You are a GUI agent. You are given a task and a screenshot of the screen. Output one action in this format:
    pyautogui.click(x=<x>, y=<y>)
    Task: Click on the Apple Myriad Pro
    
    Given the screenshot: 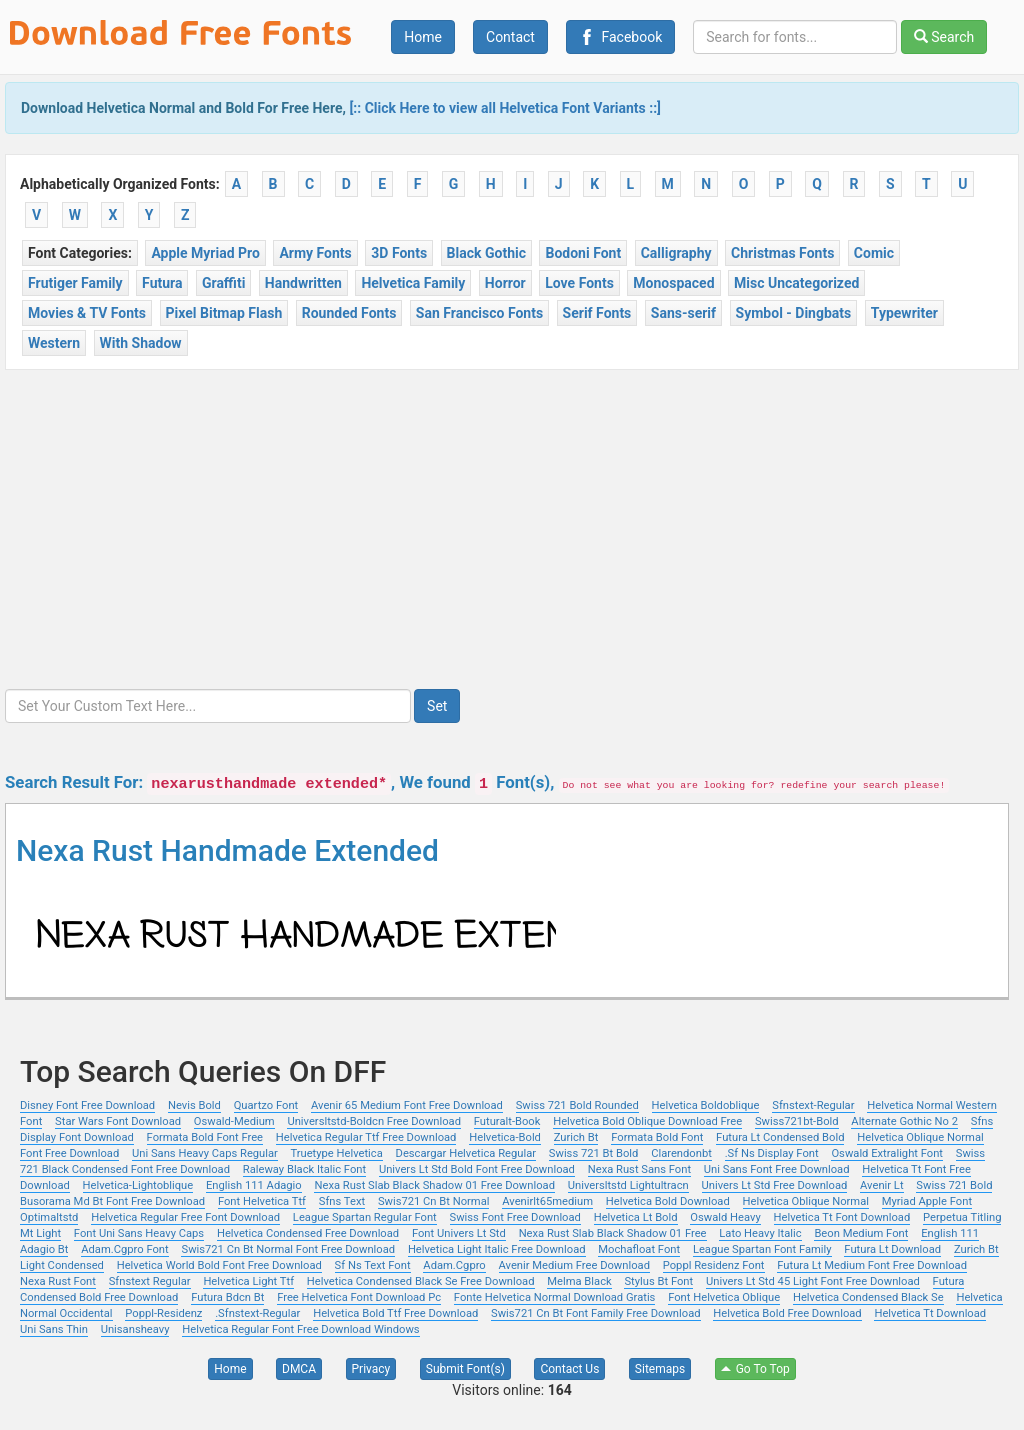 What is the action you would take?
    pyautogui.click(x=205, y=253)
    